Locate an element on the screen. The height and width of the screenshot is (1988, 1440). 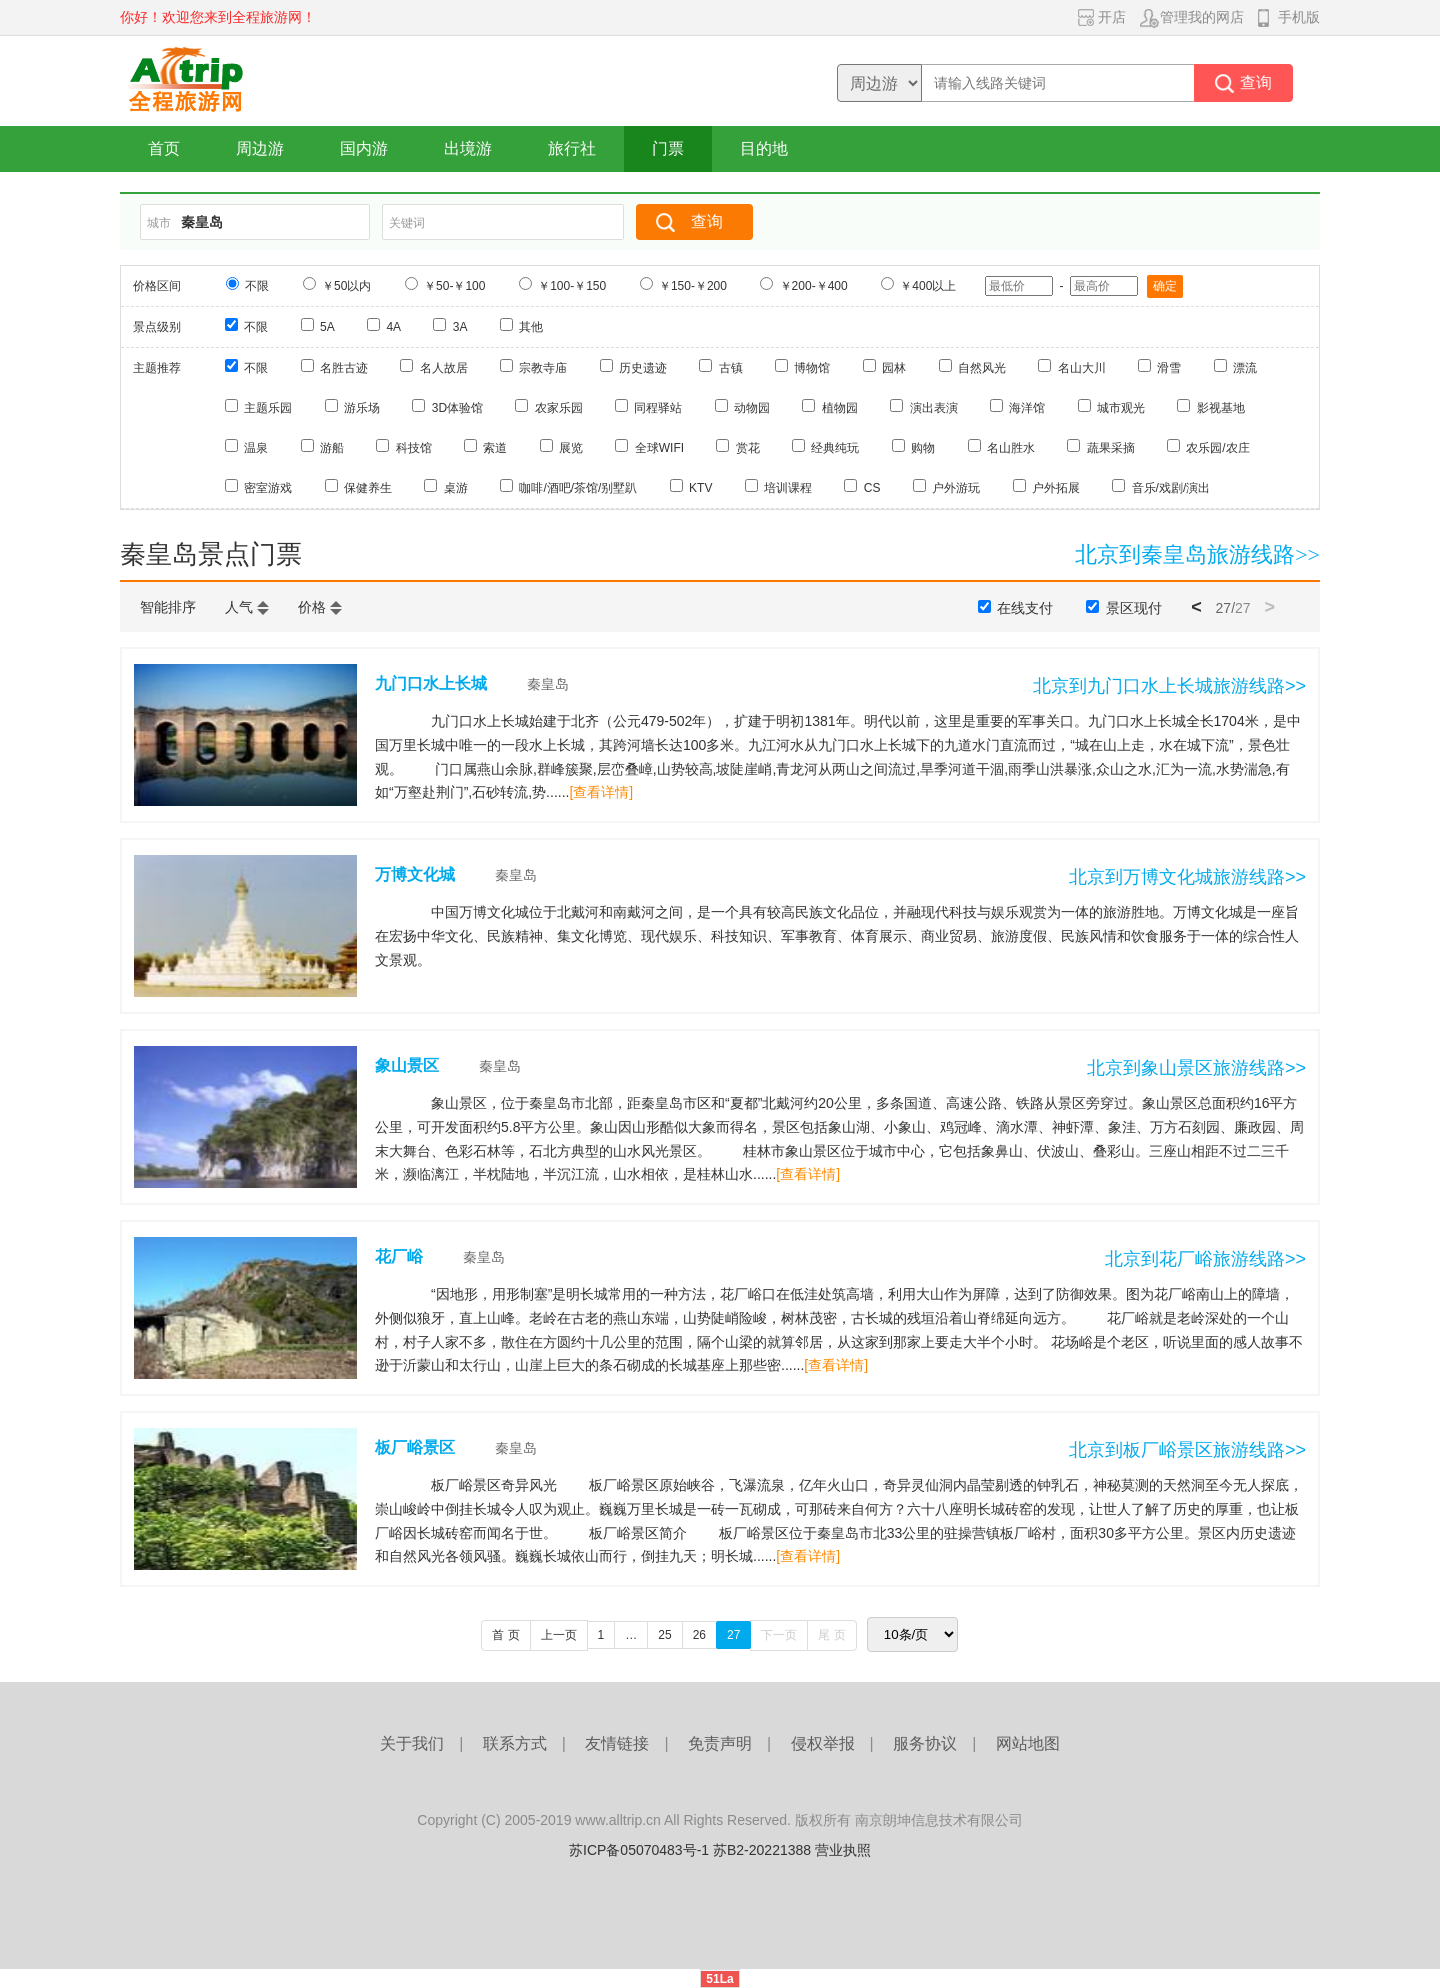
北京到九门口水上长城旅游线路>> is located at coordinates (1169, 686).